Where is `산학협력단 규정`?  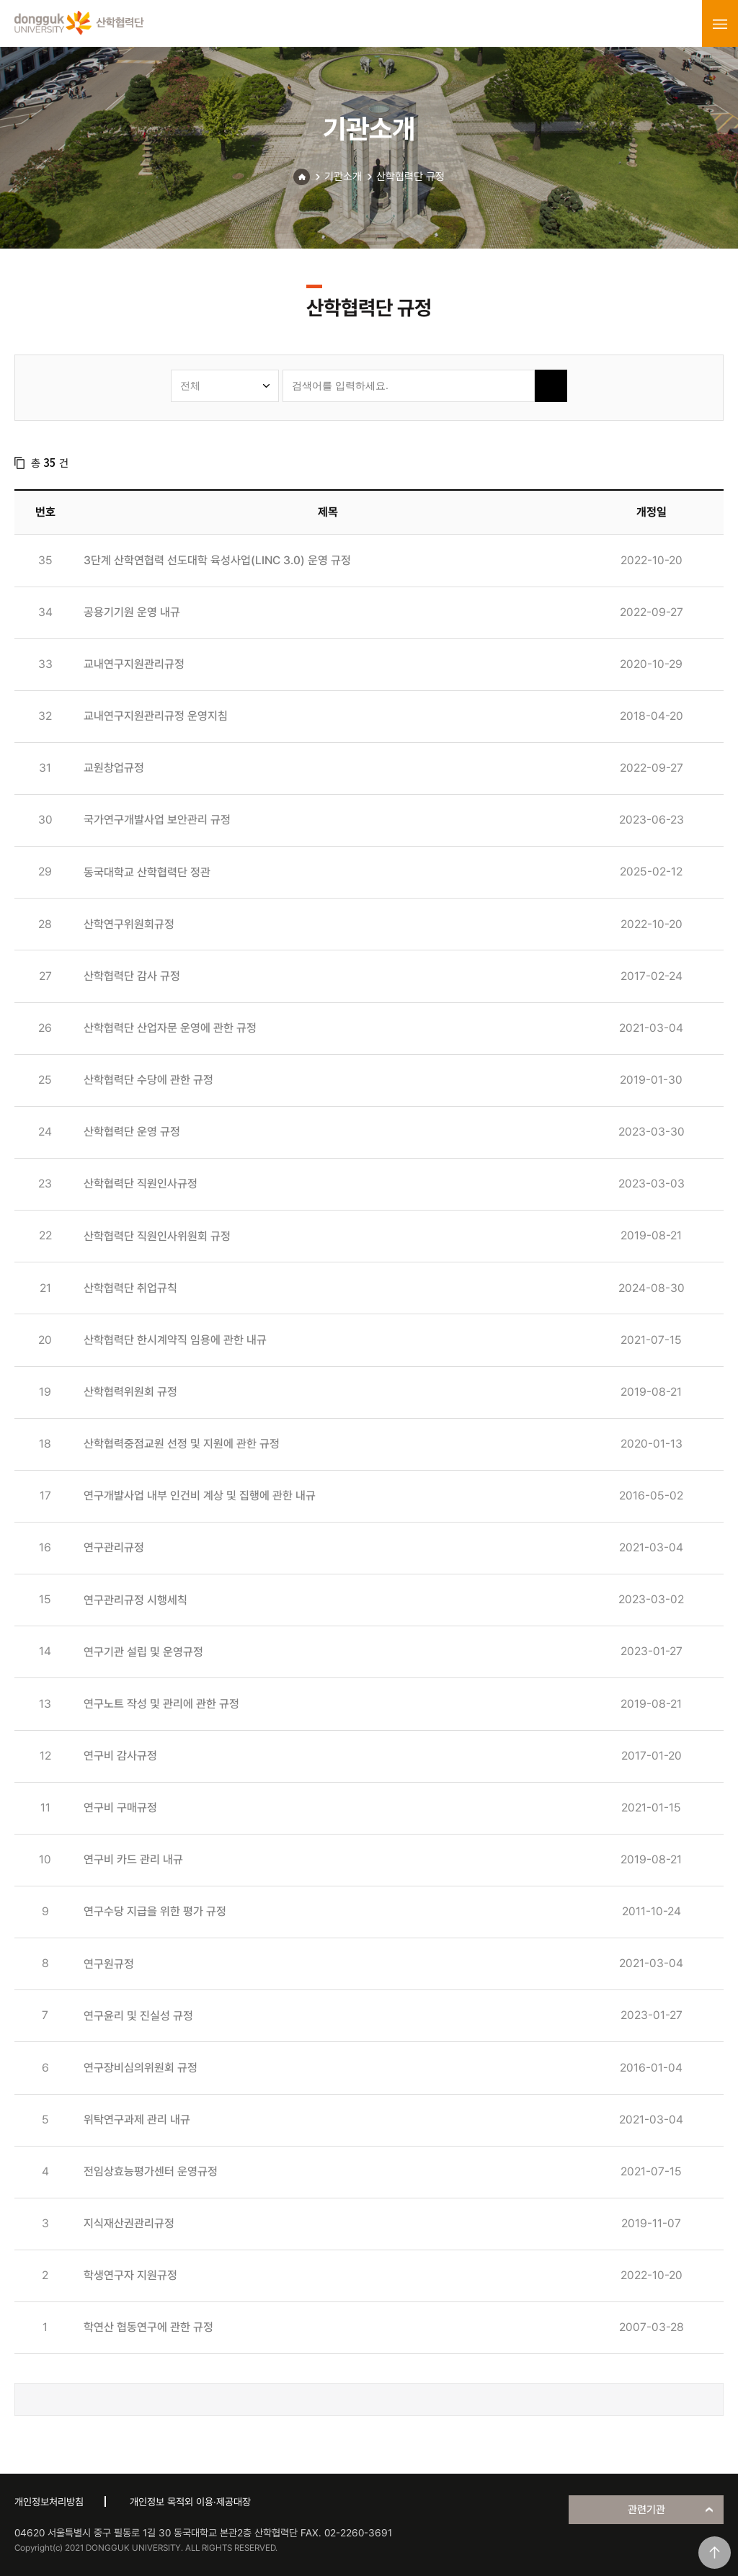 산학협력단 규정 is located at coordinates (410, 176).